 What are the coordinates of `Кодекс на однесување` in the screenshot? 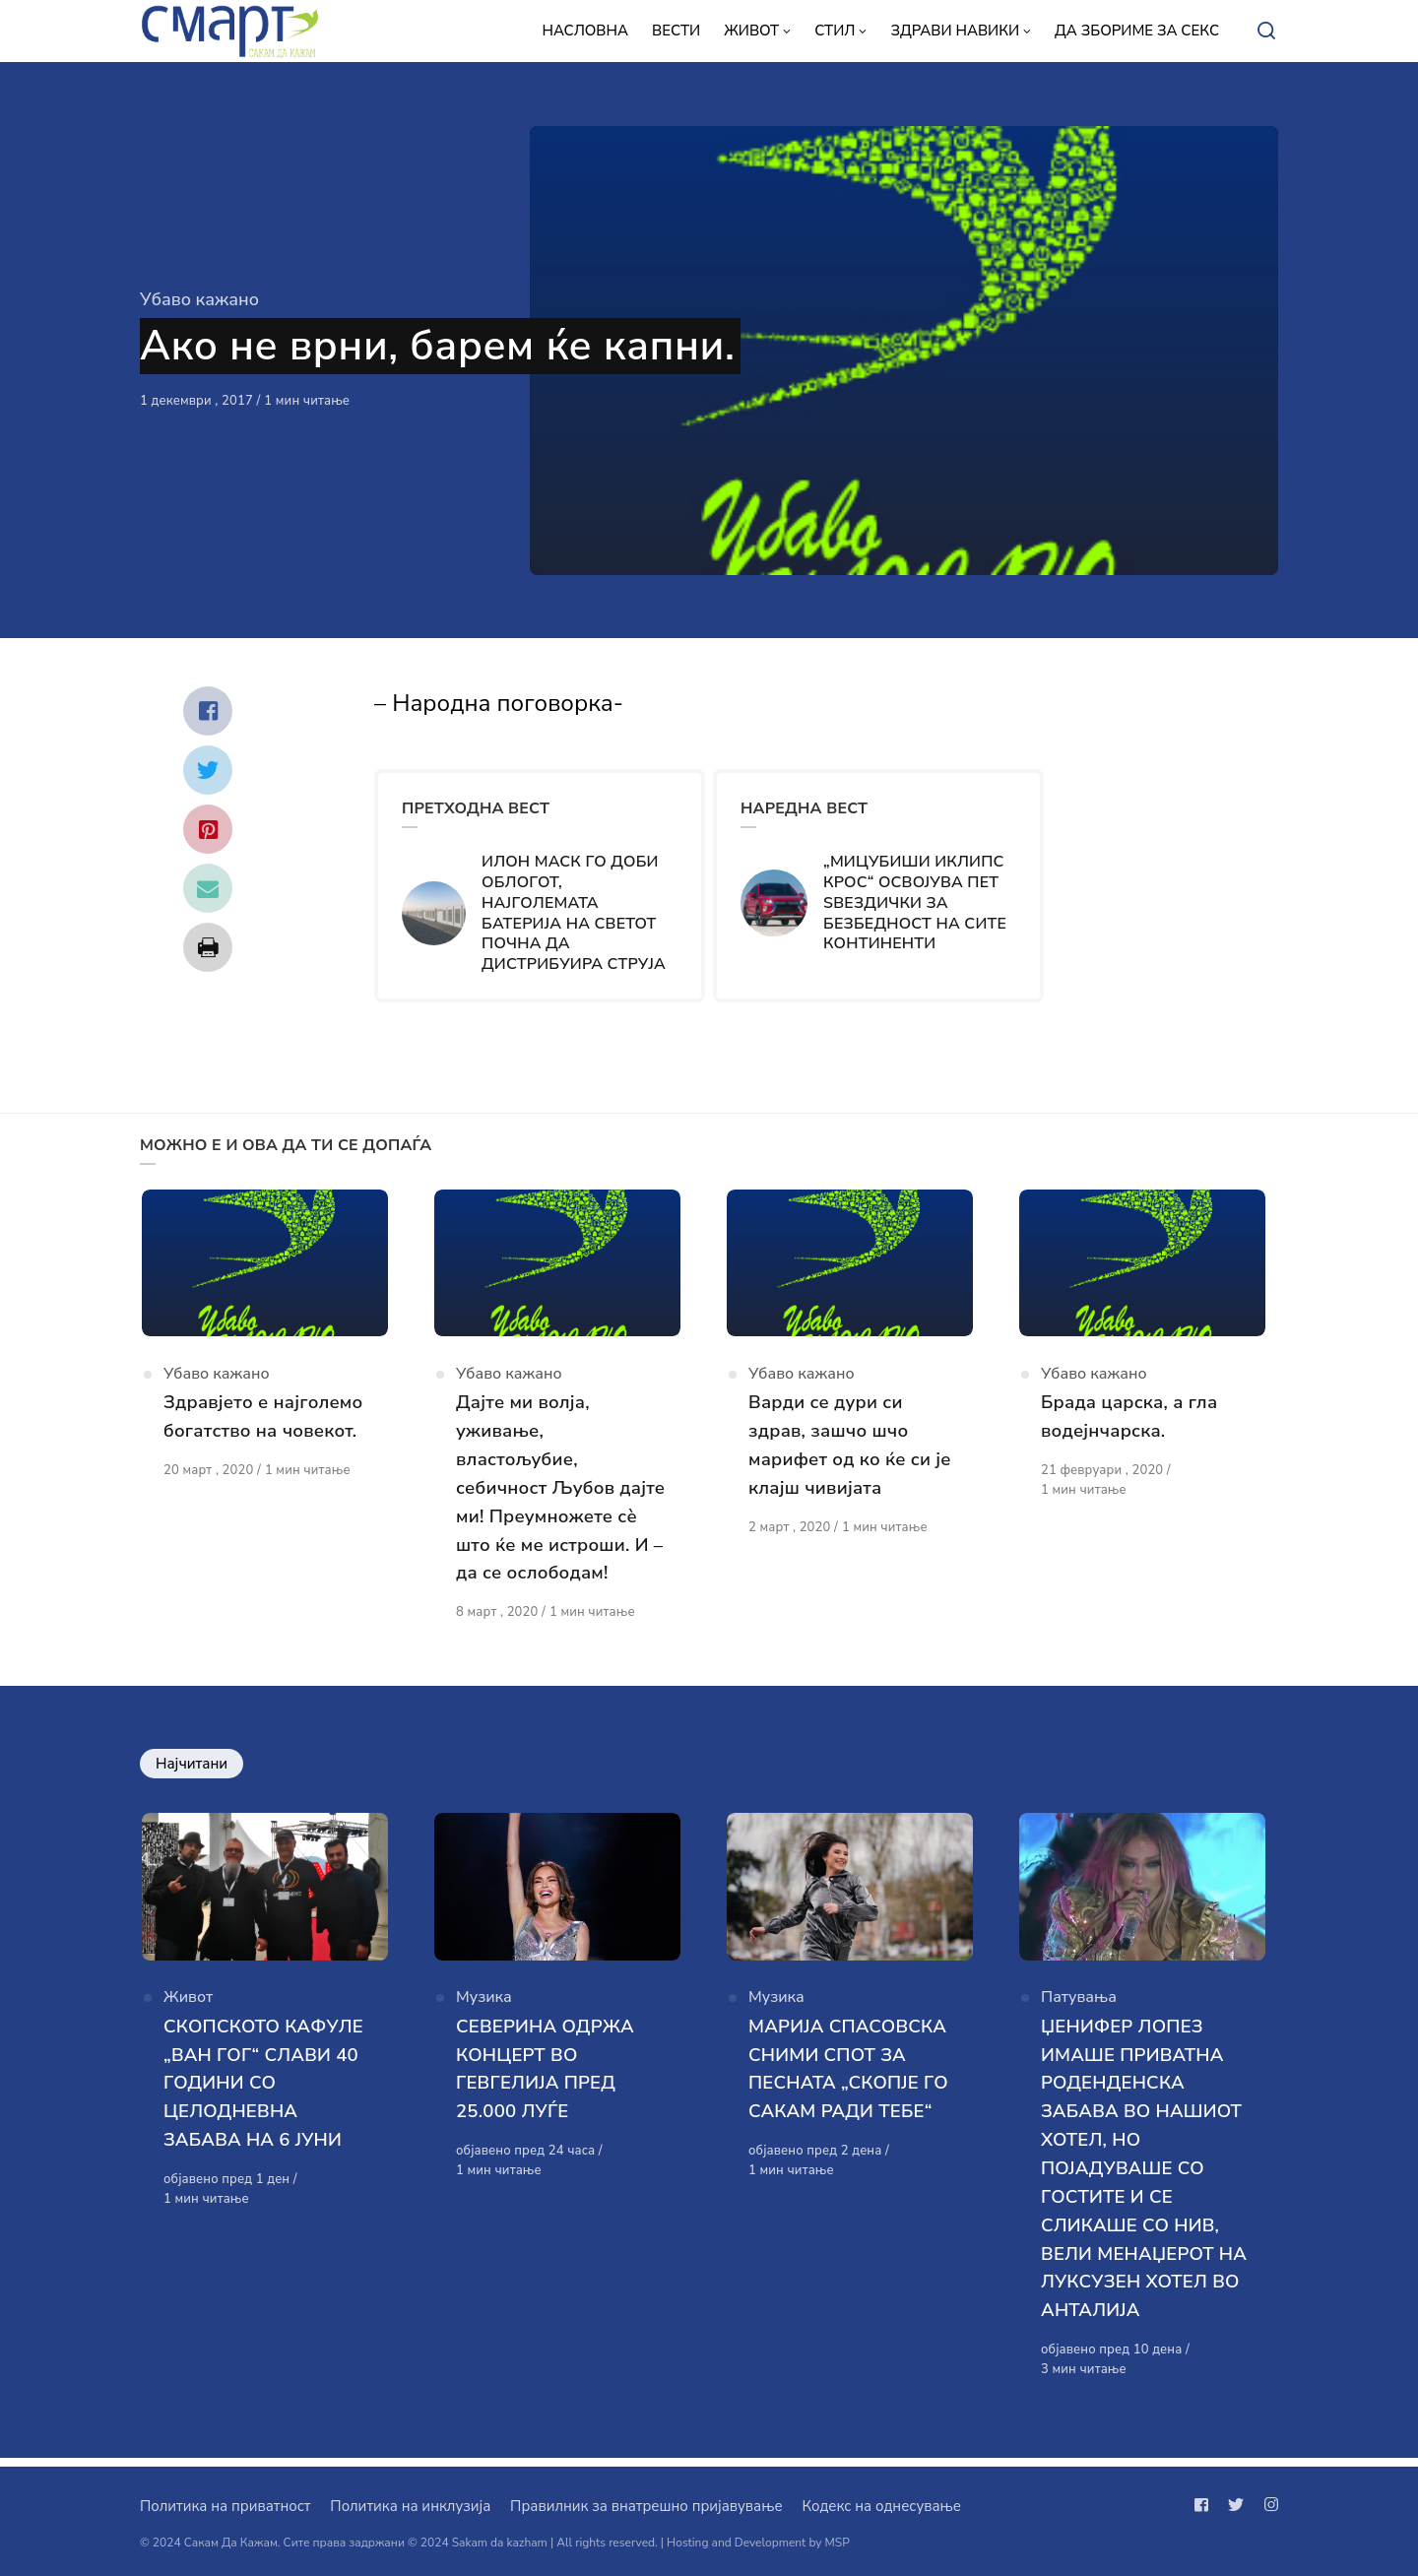 It's located at (881, 2506).